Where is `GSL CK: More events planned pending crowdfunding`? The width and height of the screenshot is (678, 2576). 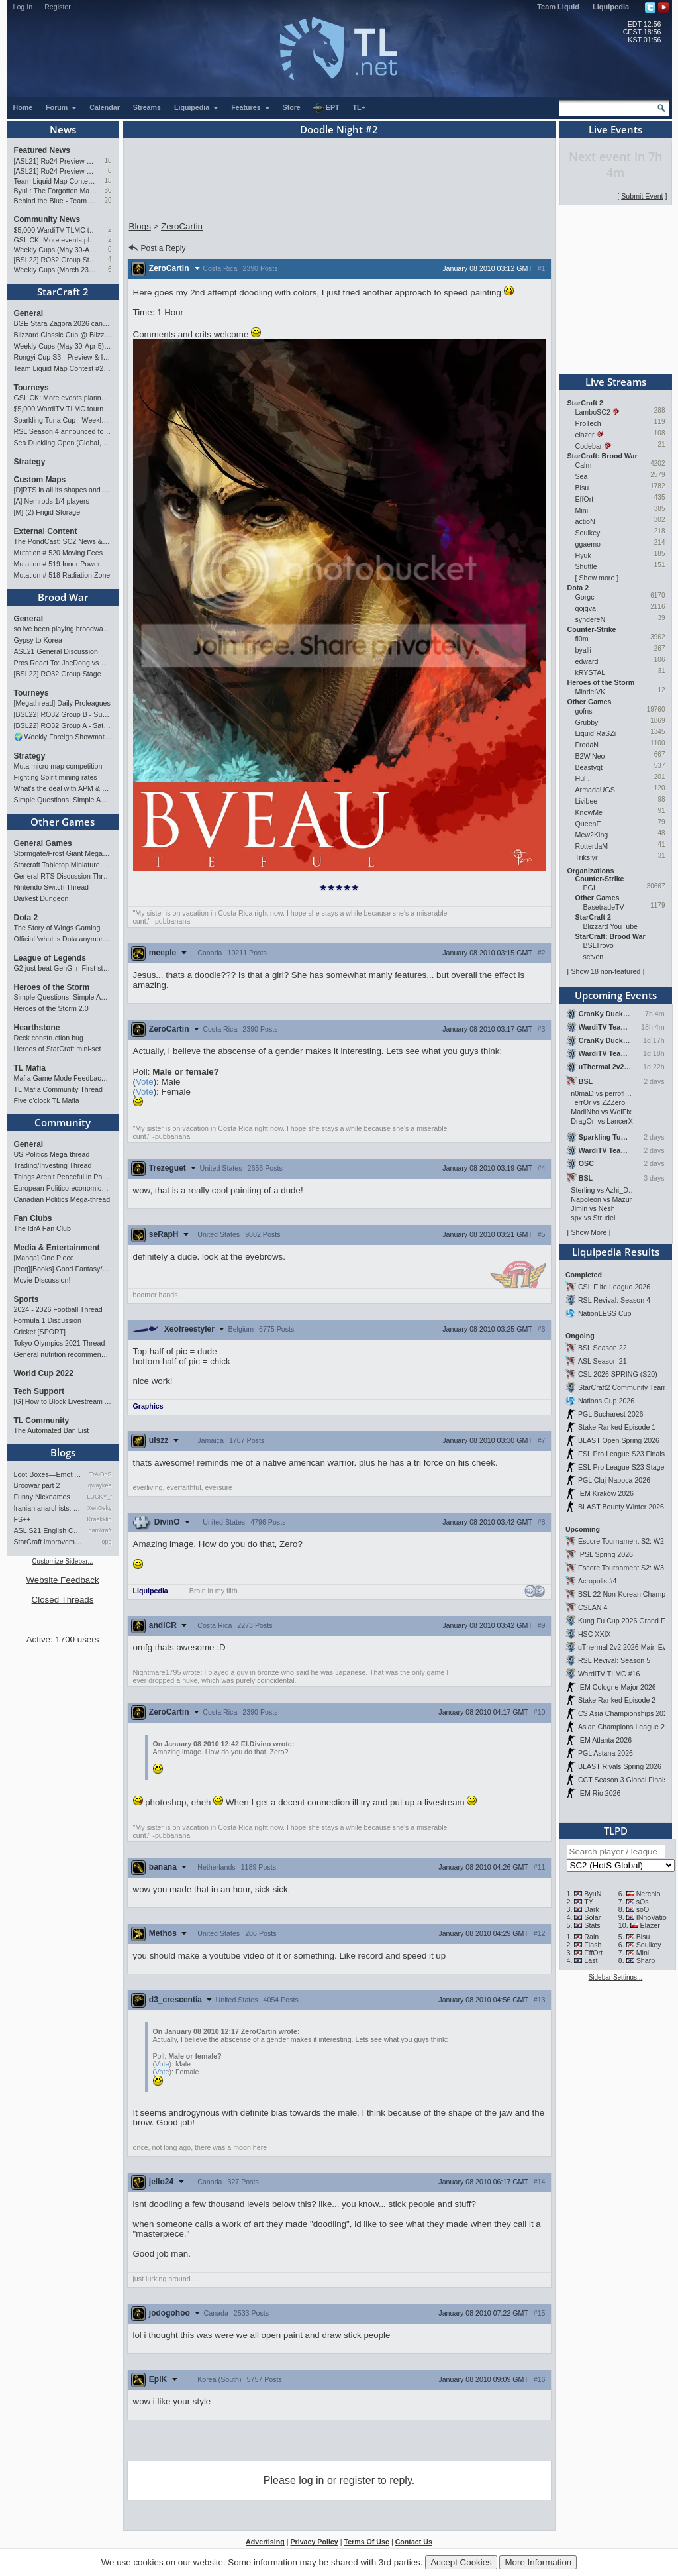 GSL CK: More events planned pending crowdfunding is located at coordinates (56, 240).